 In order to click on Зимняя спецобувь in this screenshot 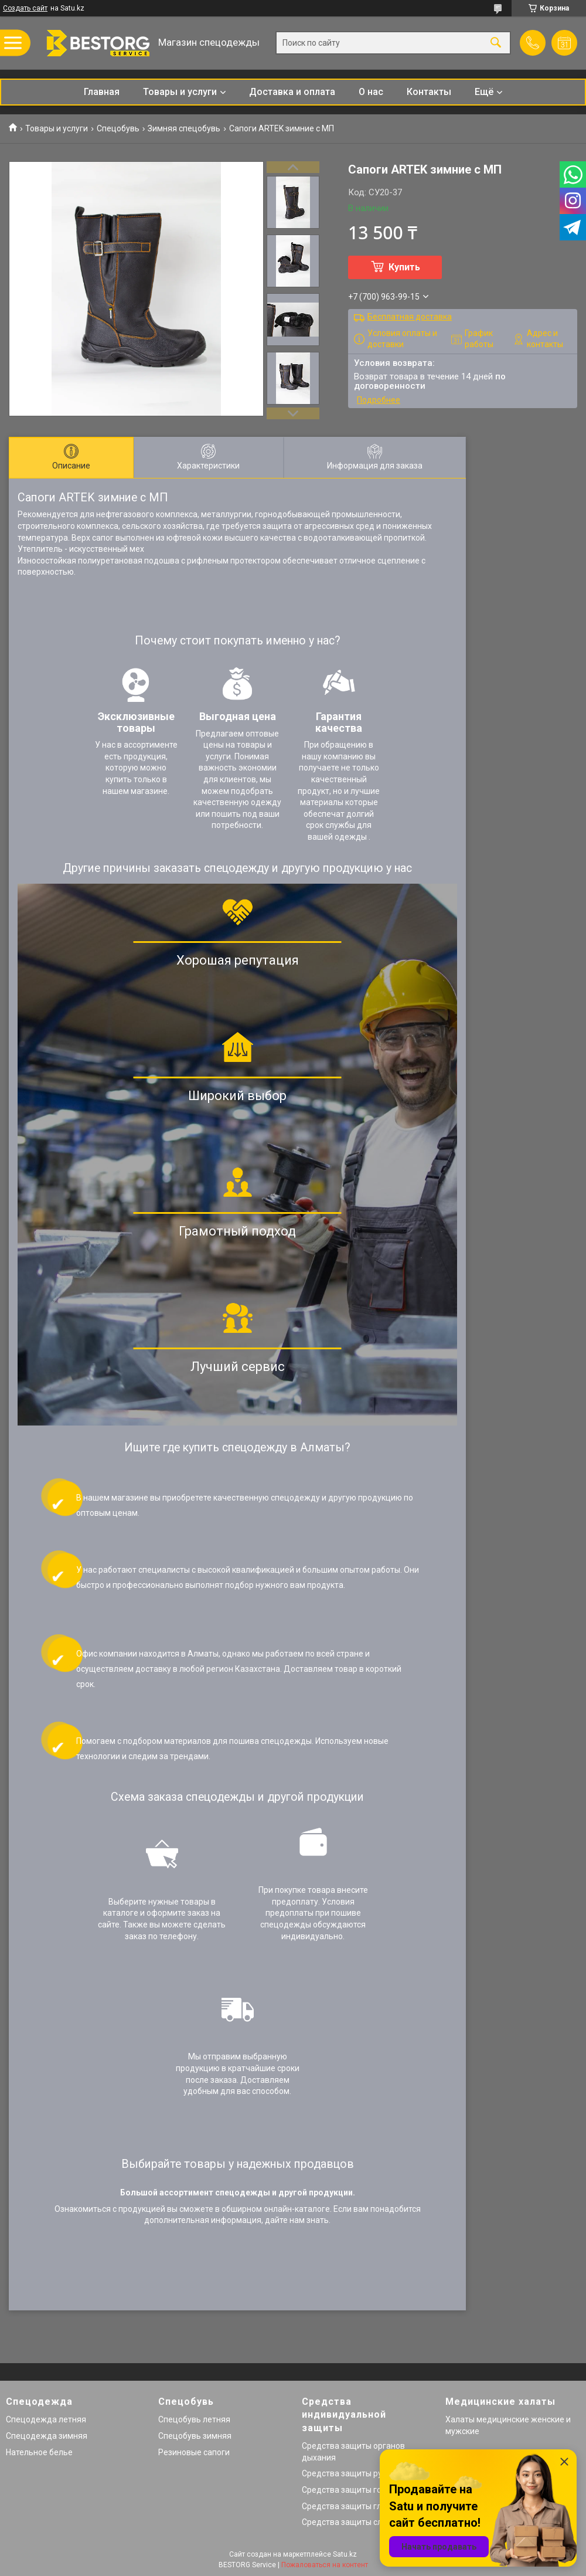, I will do `click(184, 128)`.